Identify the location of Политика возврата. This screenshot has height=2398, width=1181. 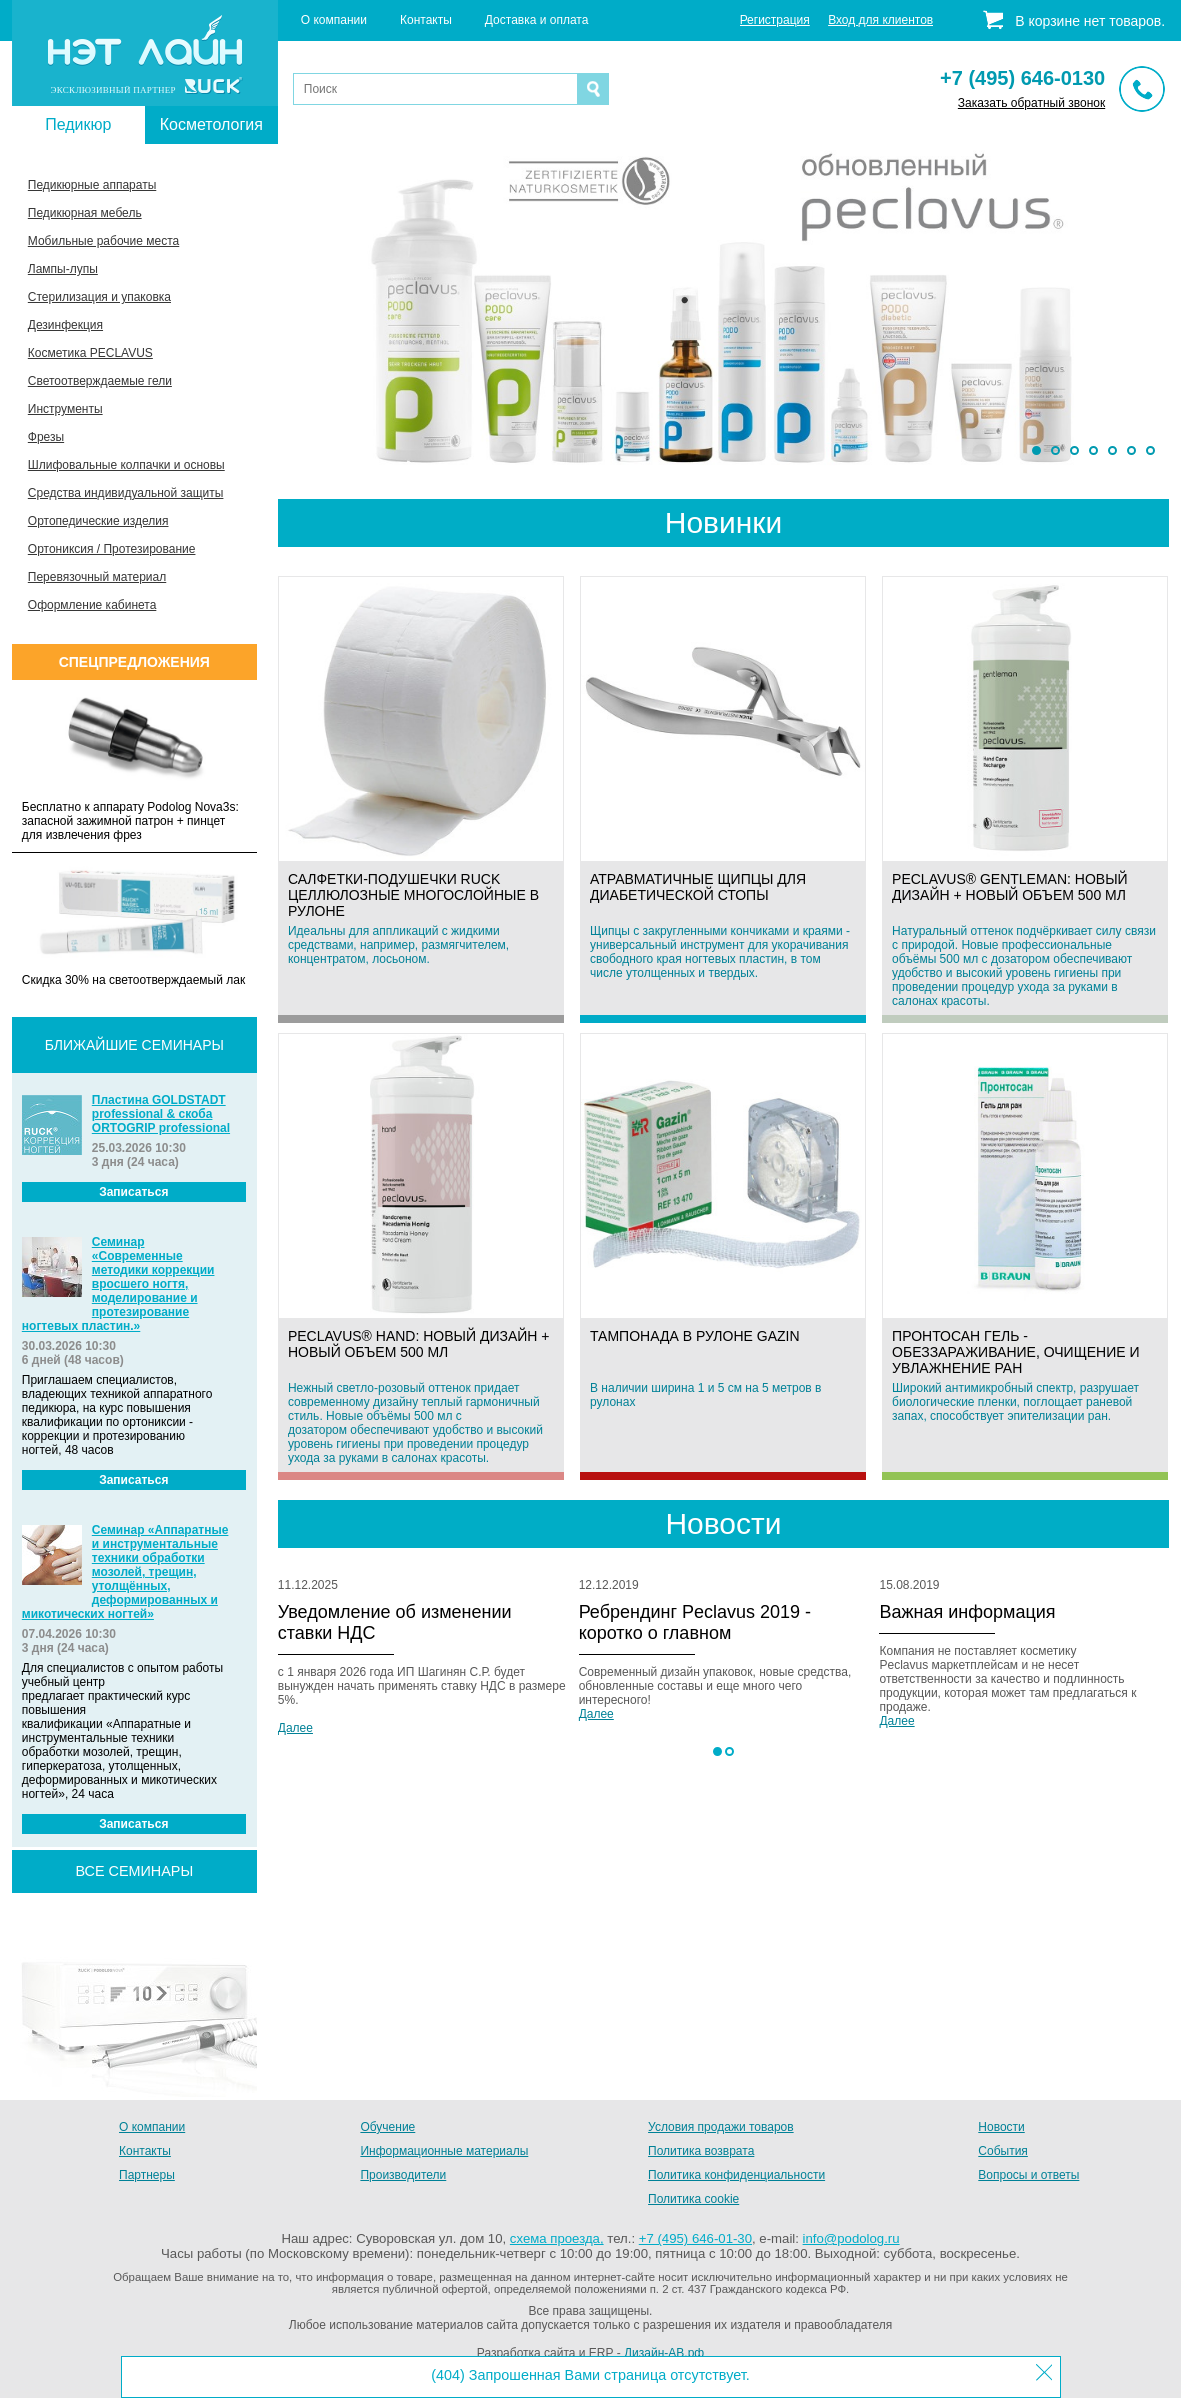
(701, 2151).